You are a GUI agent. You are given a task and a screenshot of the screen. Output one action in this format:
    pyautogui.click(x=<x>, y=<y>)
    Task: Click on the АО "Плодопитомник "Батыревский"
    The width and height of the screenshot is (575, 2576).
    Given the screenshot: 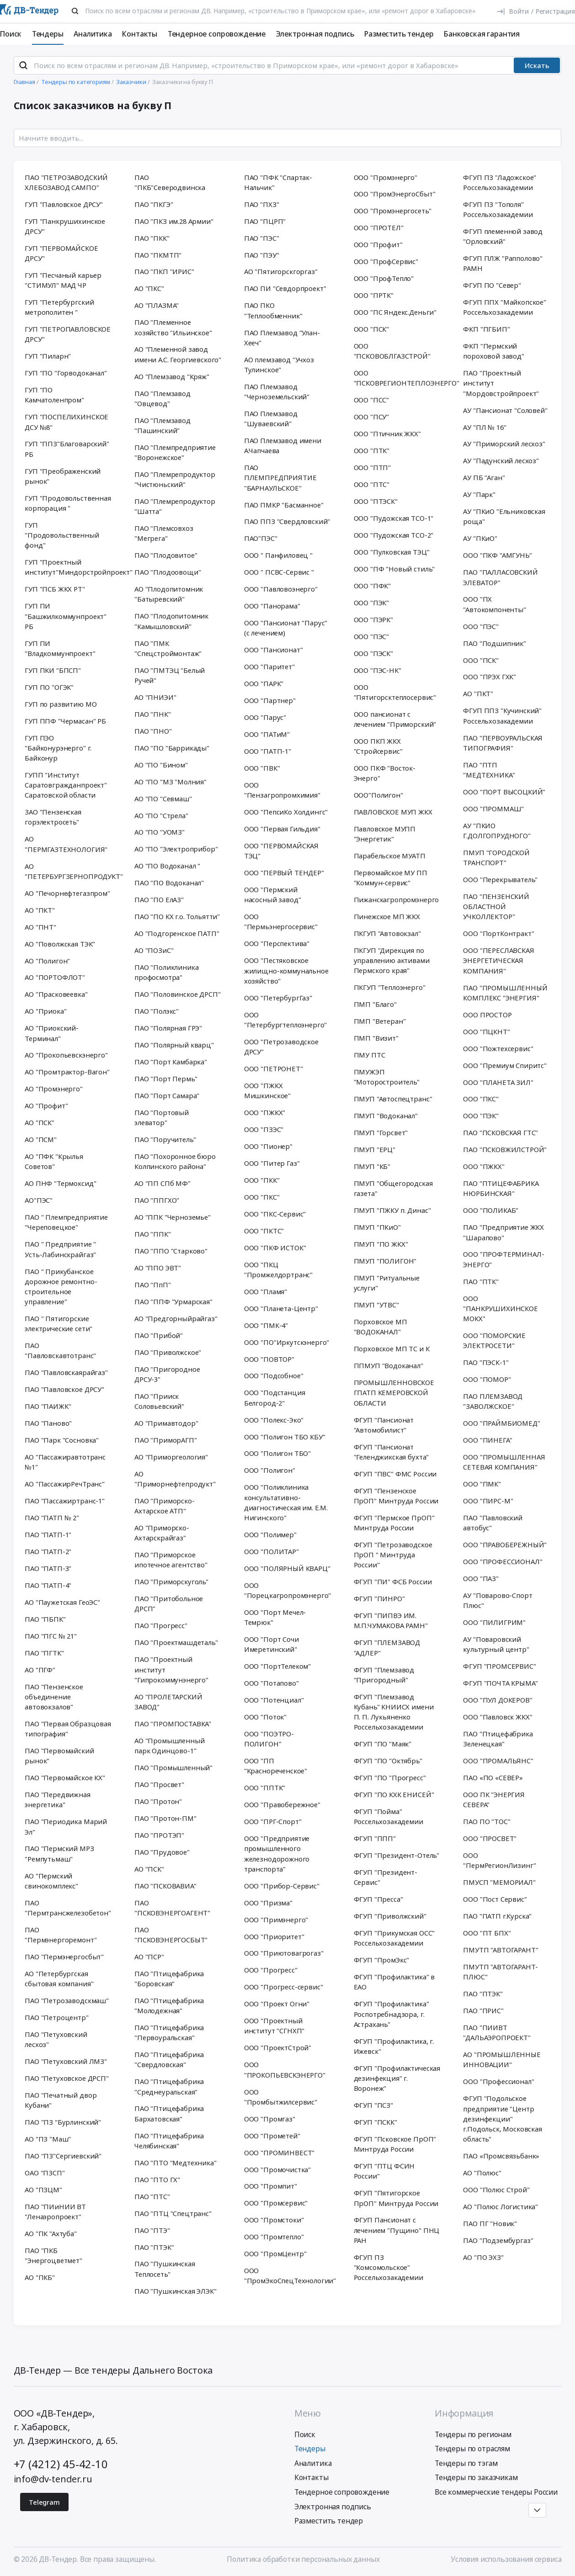 What is the action you would take?
    pyautogui.click(x=168, y=593)
    